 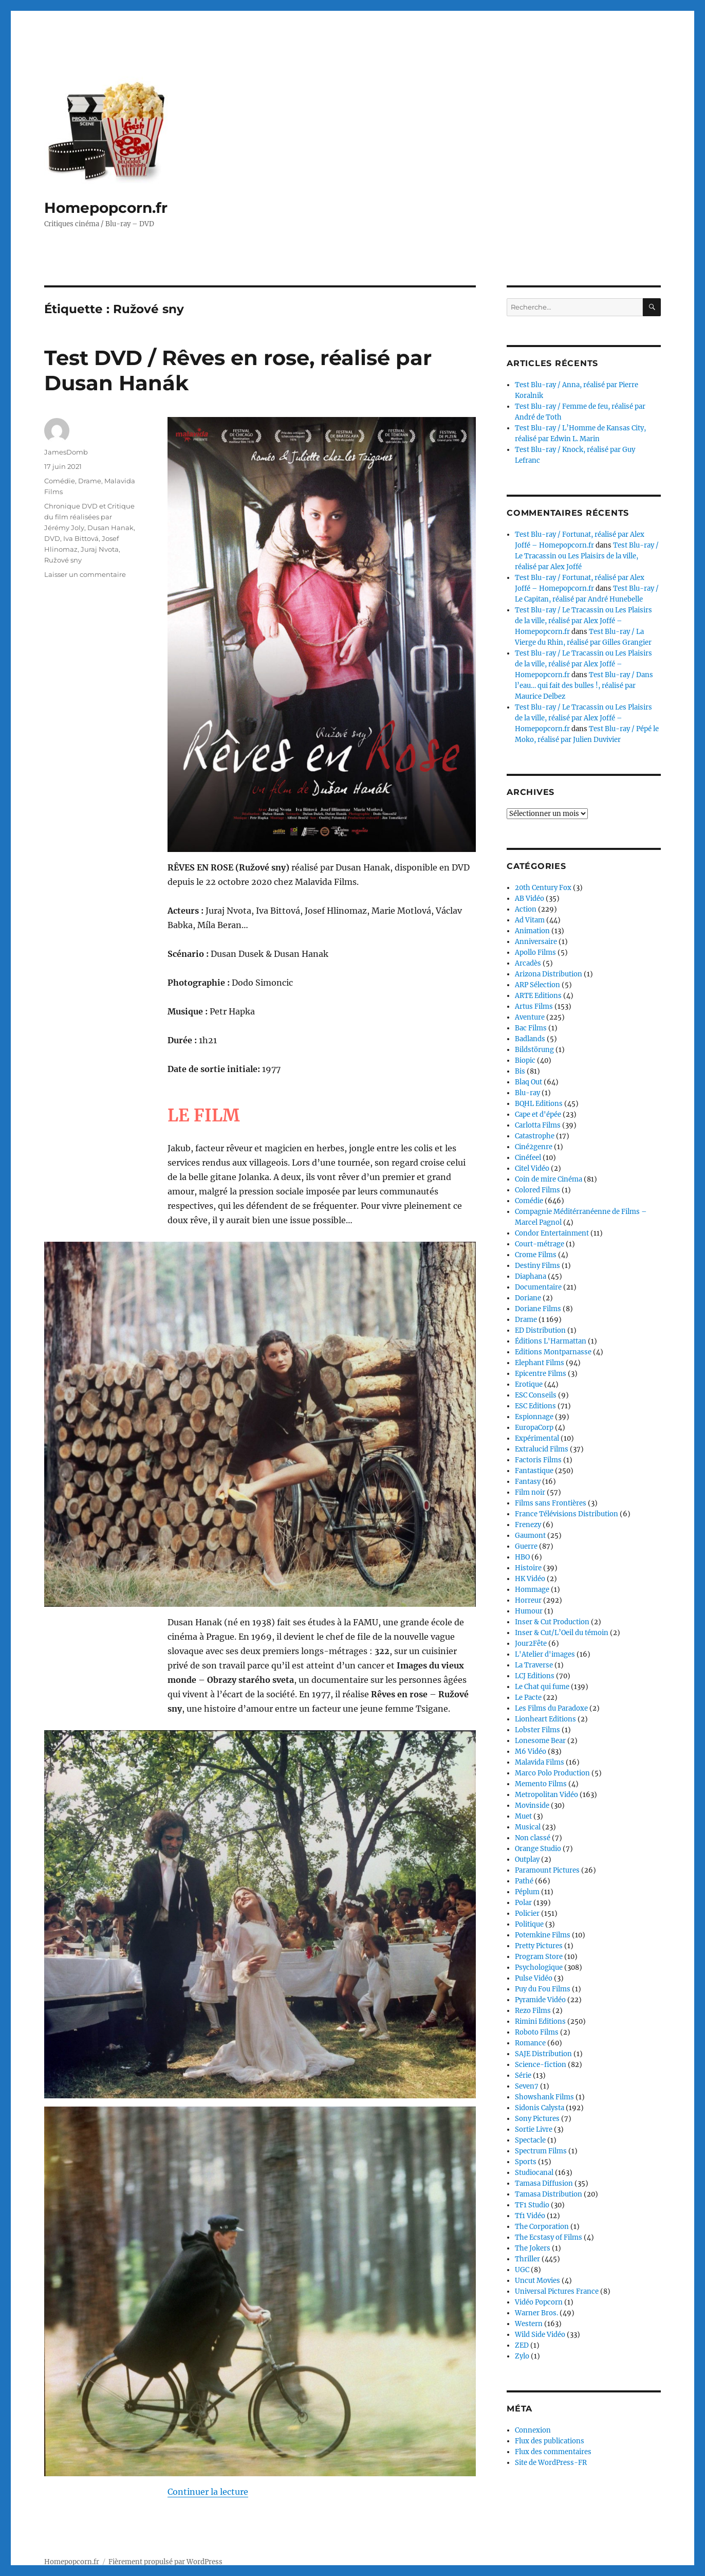 I want to click on Diaphana, so click(x=530, y=1276).